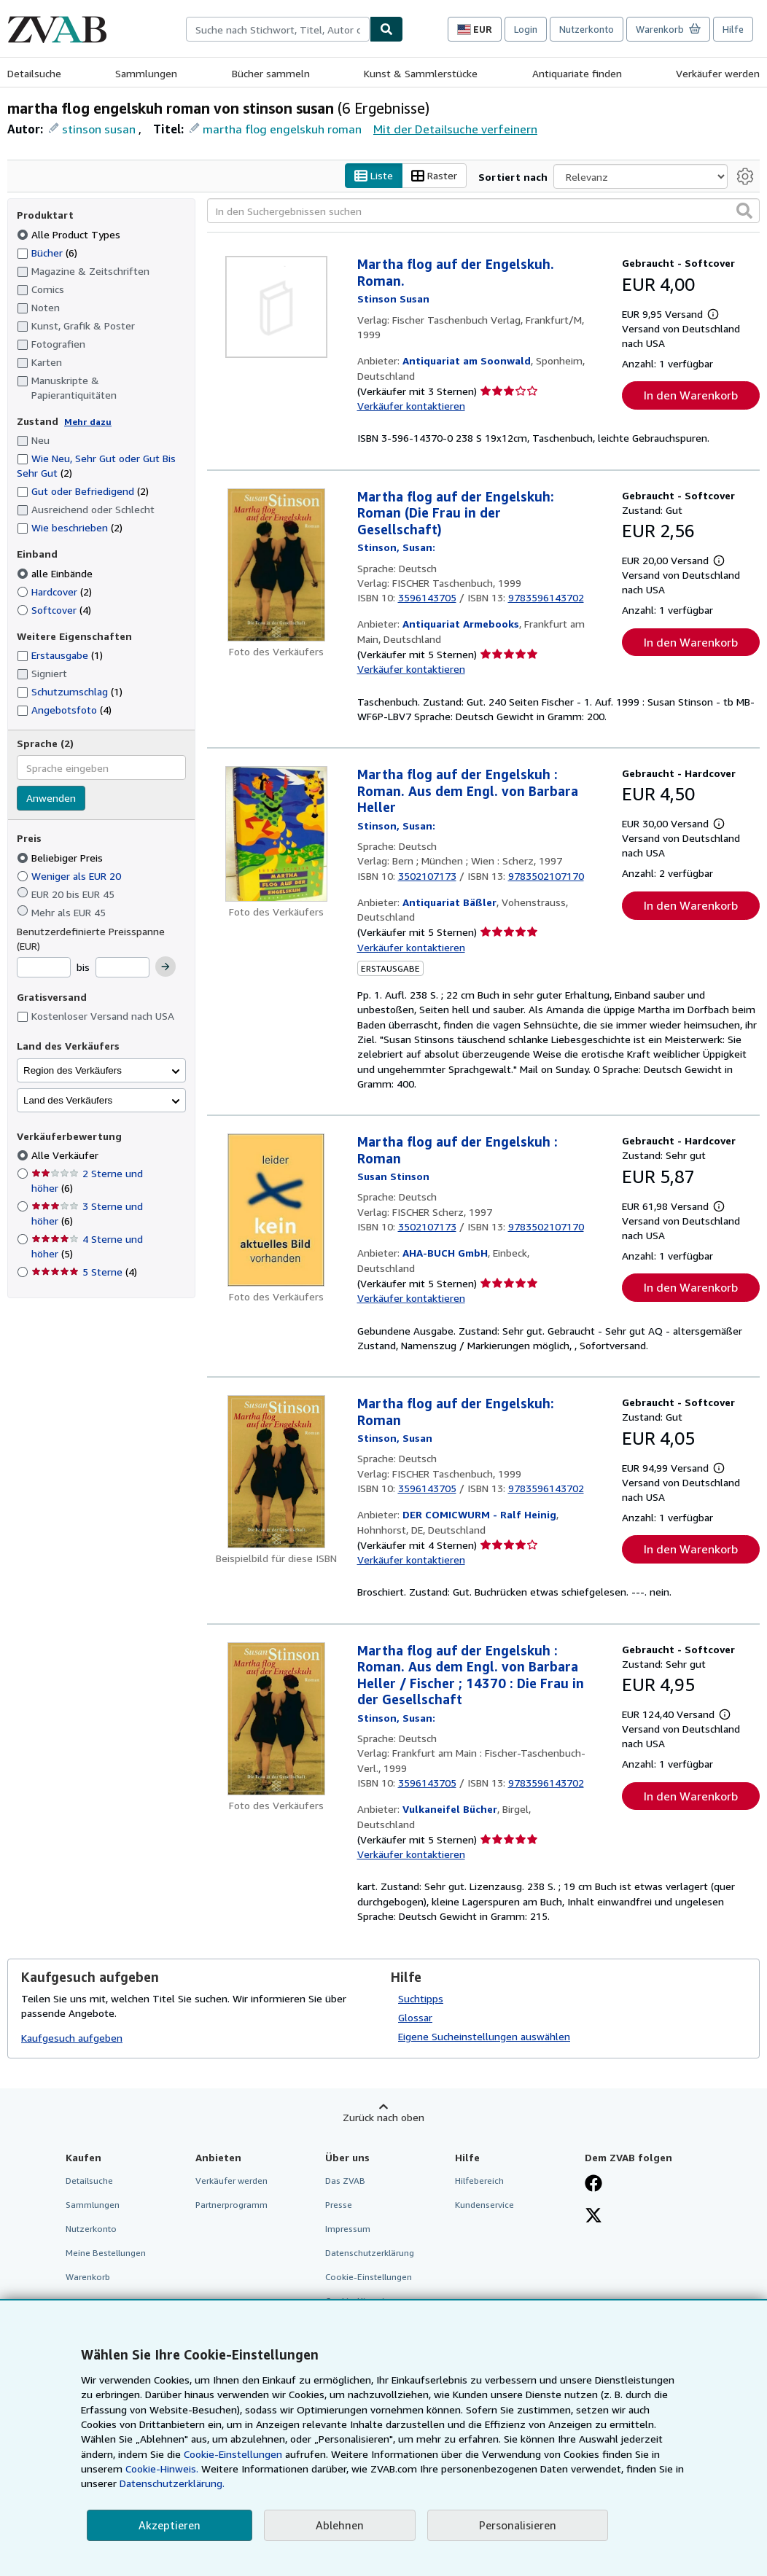  Describe the element at coordinates (47, 252) in the screenshot. I see `Bücher [Nach Bücher filtern (6 Treffer)]` at that location.